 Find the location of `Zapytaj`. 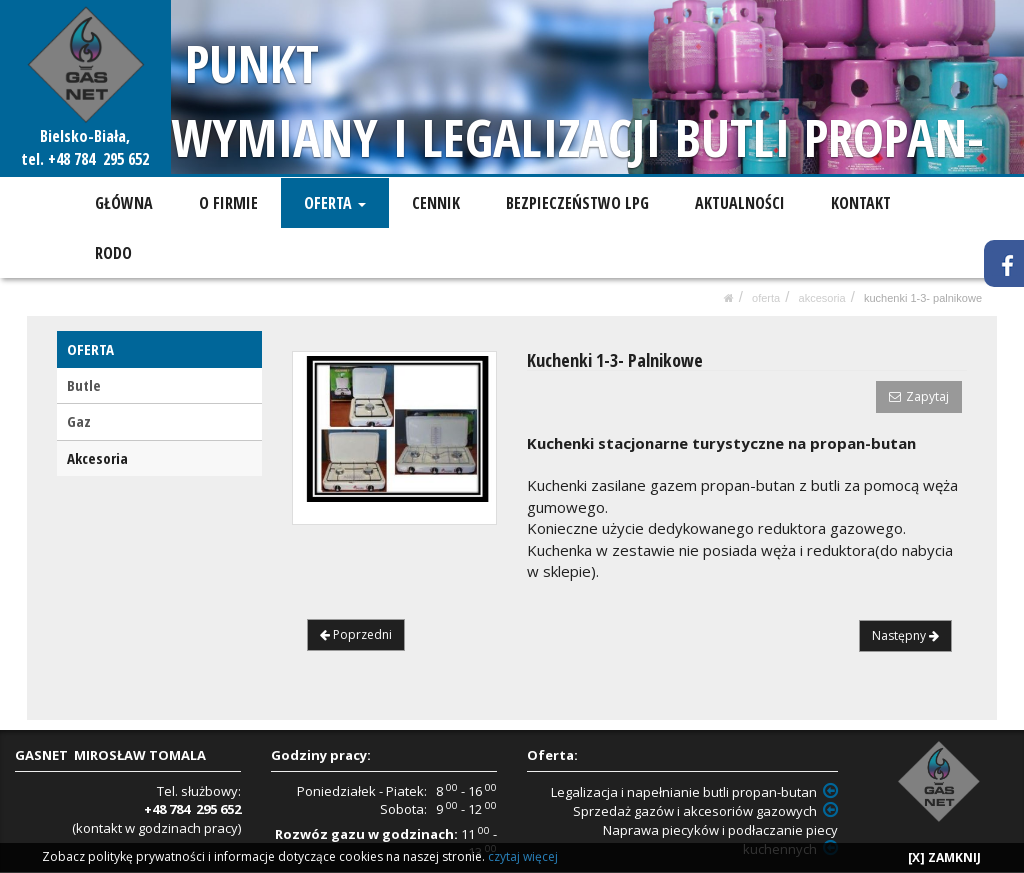

Zapytaj is located at coordinates (919, 396).